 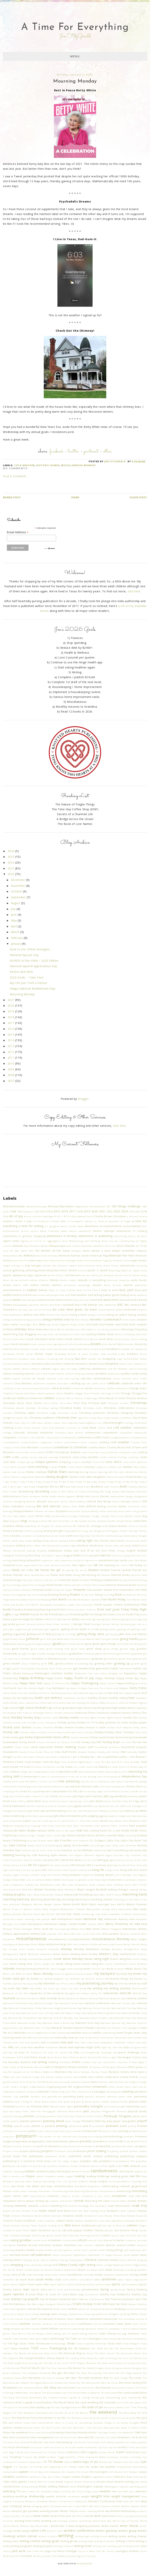 I want to click on Home, so click(x=75, y=497).